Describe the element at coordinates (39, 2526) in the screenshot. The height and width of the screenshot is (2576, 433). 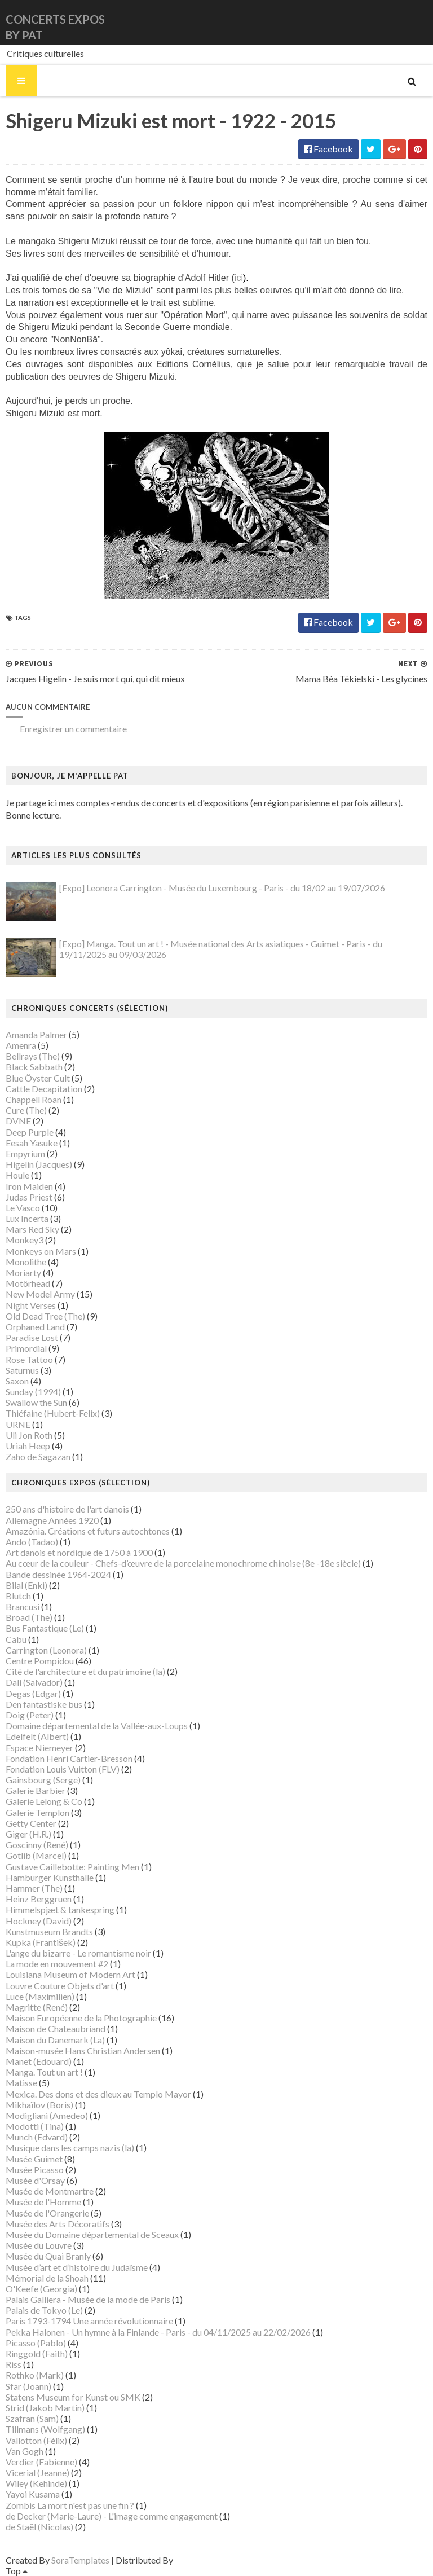
I see `de Staël (Nicolas)` at that location.